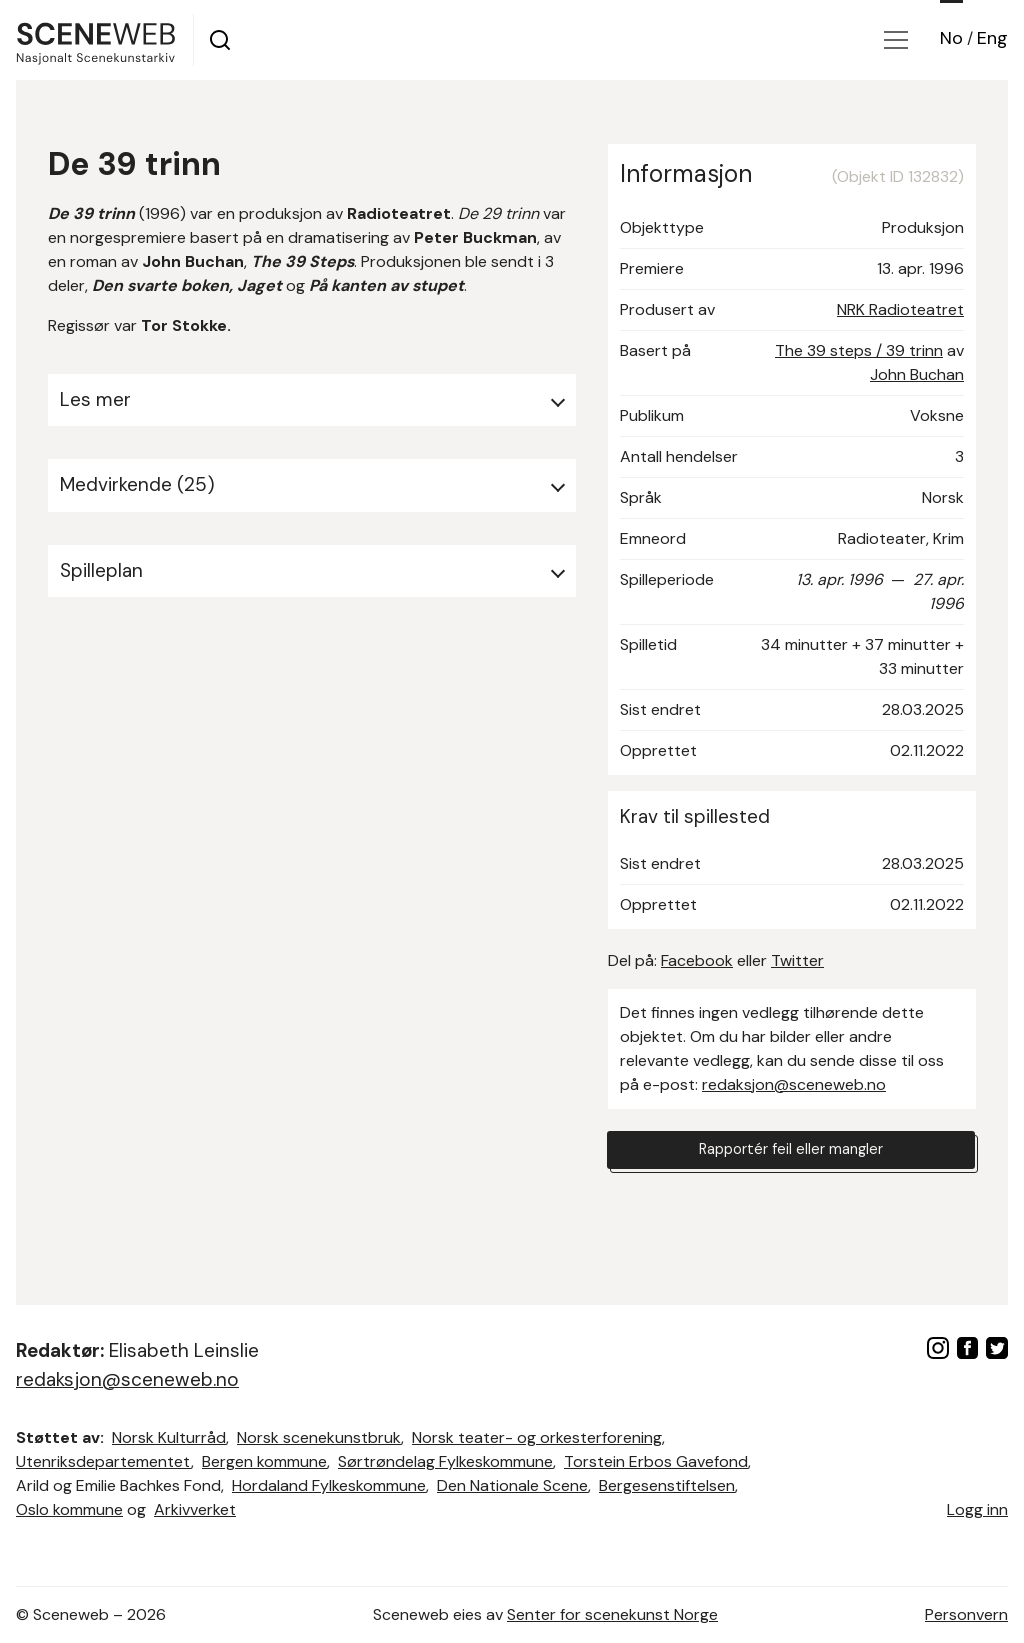  Describe the element at coordinates (667, 1485) in the screenshot. I see `Bergesenstiftelsen` at that location.